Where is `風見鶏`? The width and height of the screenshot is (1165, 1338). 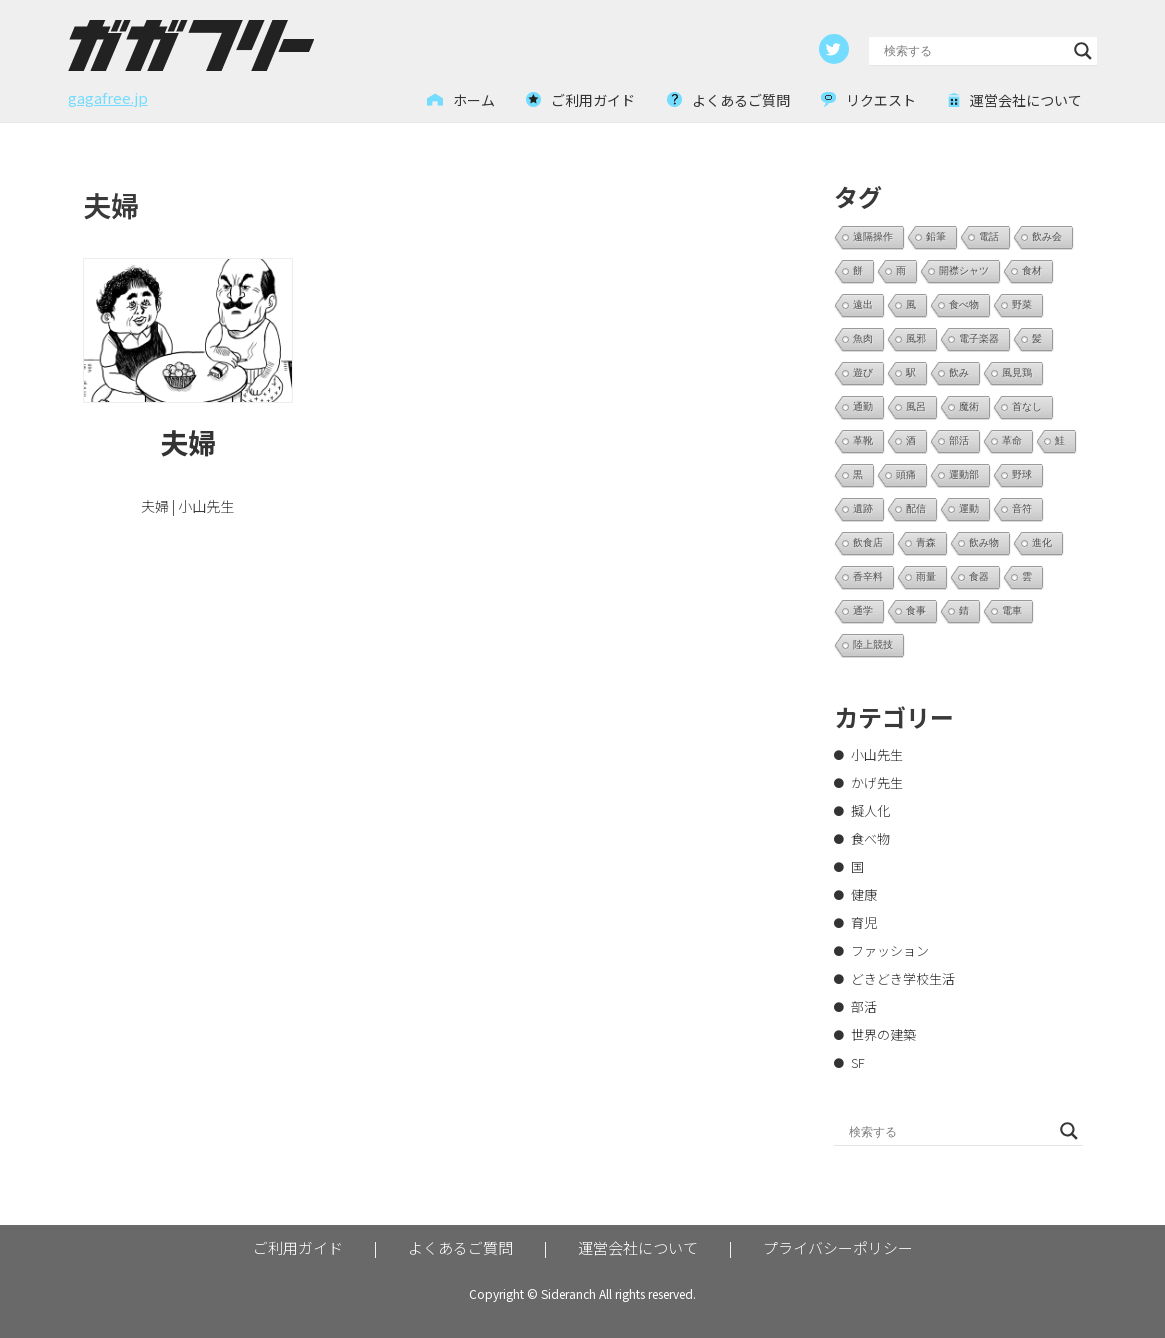 風見鶏 is located at coordinates (1017, 372).